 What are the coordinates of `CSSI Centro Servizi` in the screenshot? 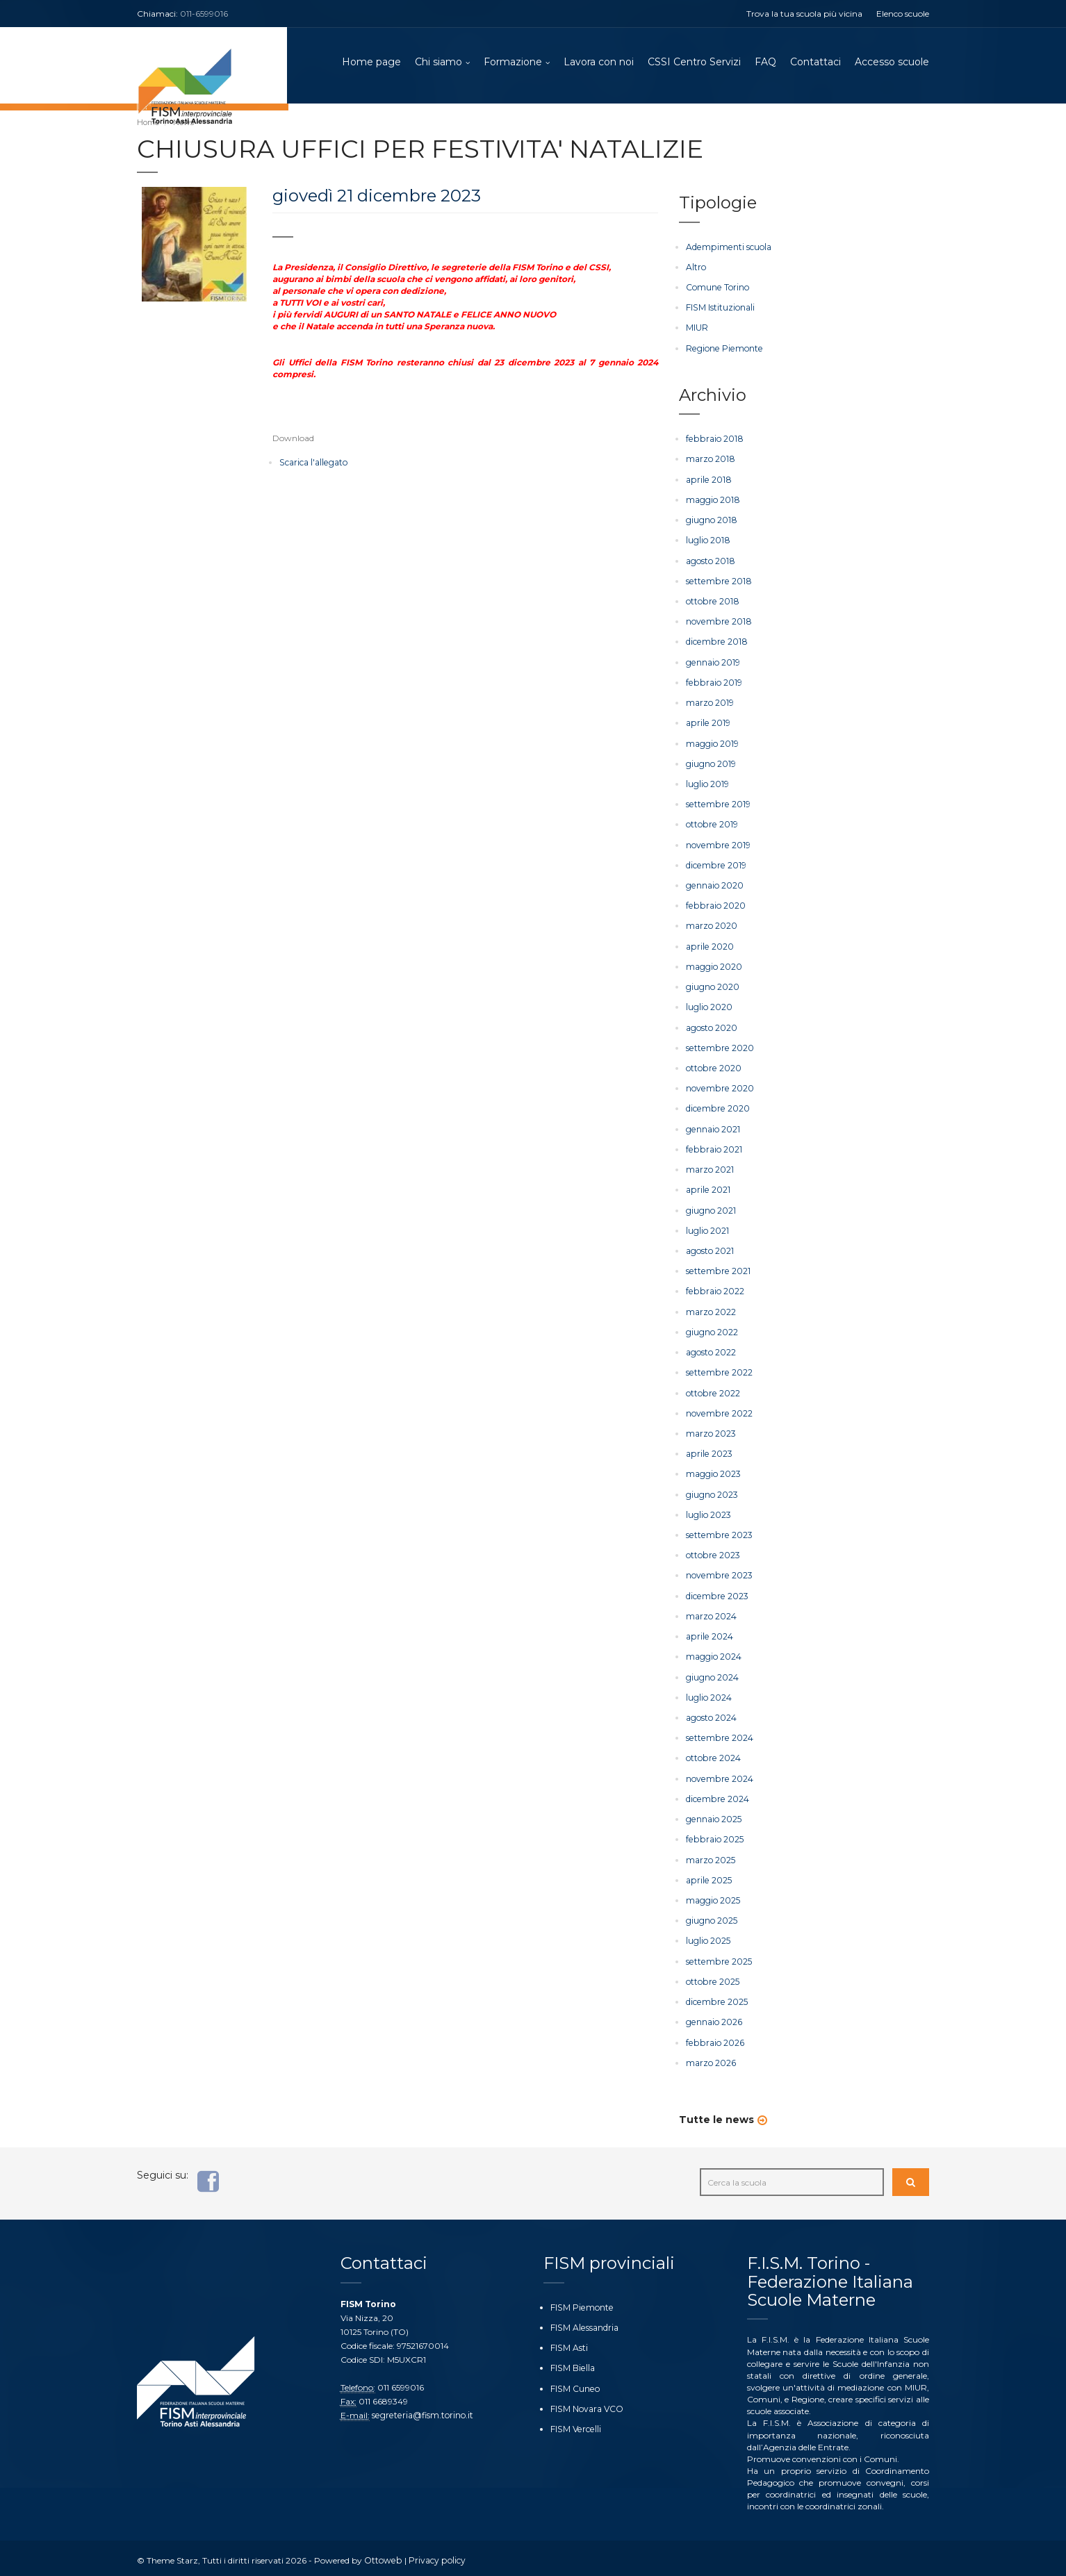 It's located at (694, 62).